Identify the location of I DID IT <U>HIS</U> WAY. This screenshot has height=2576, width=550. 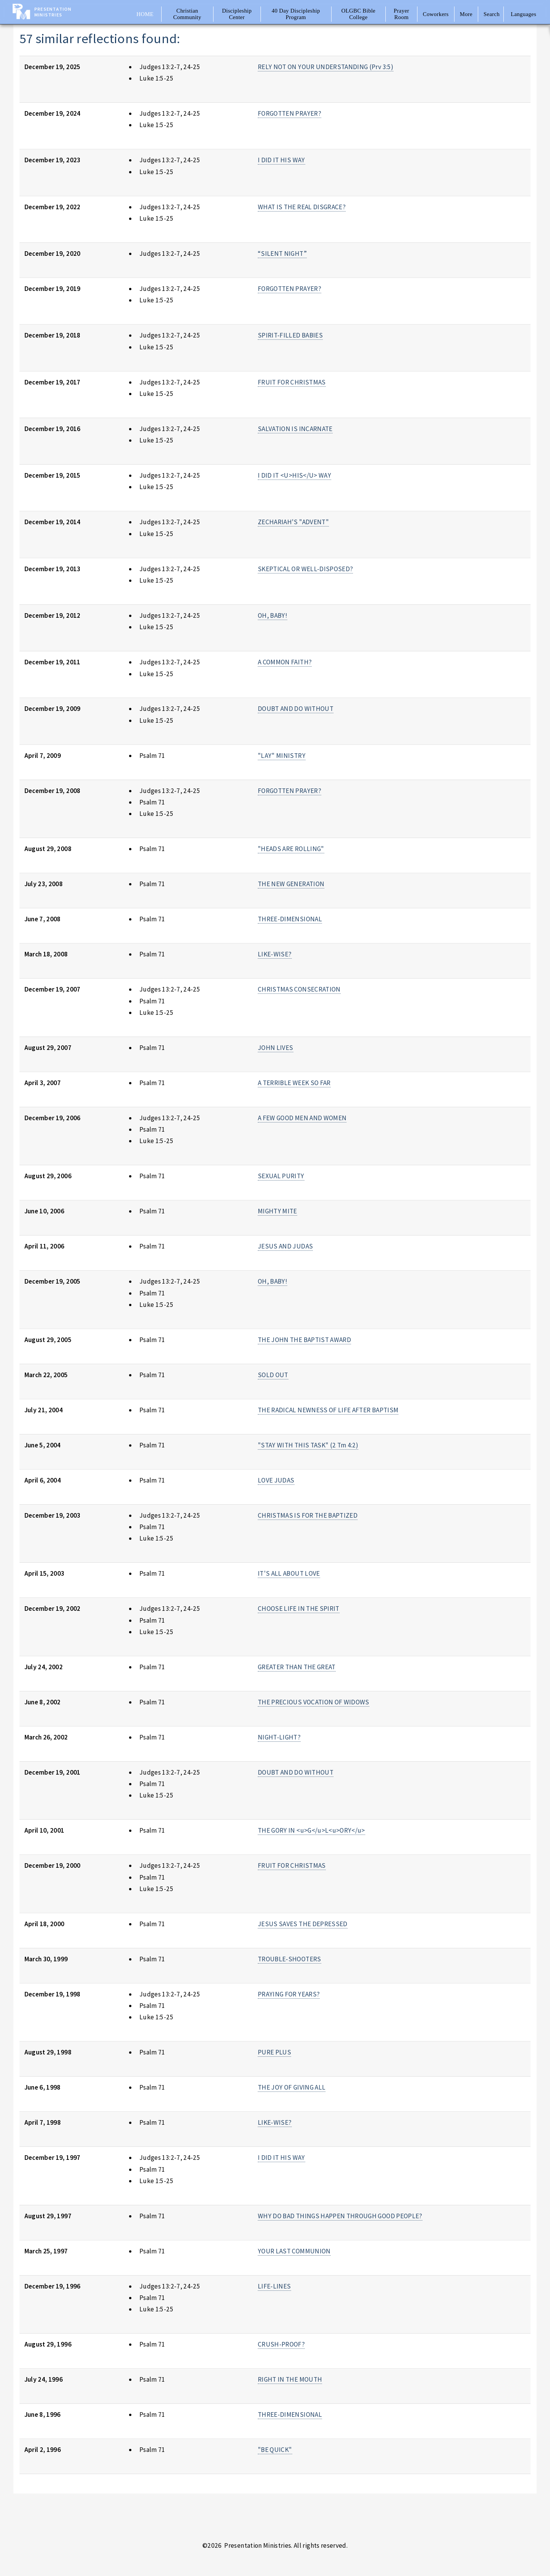
(294, 475).